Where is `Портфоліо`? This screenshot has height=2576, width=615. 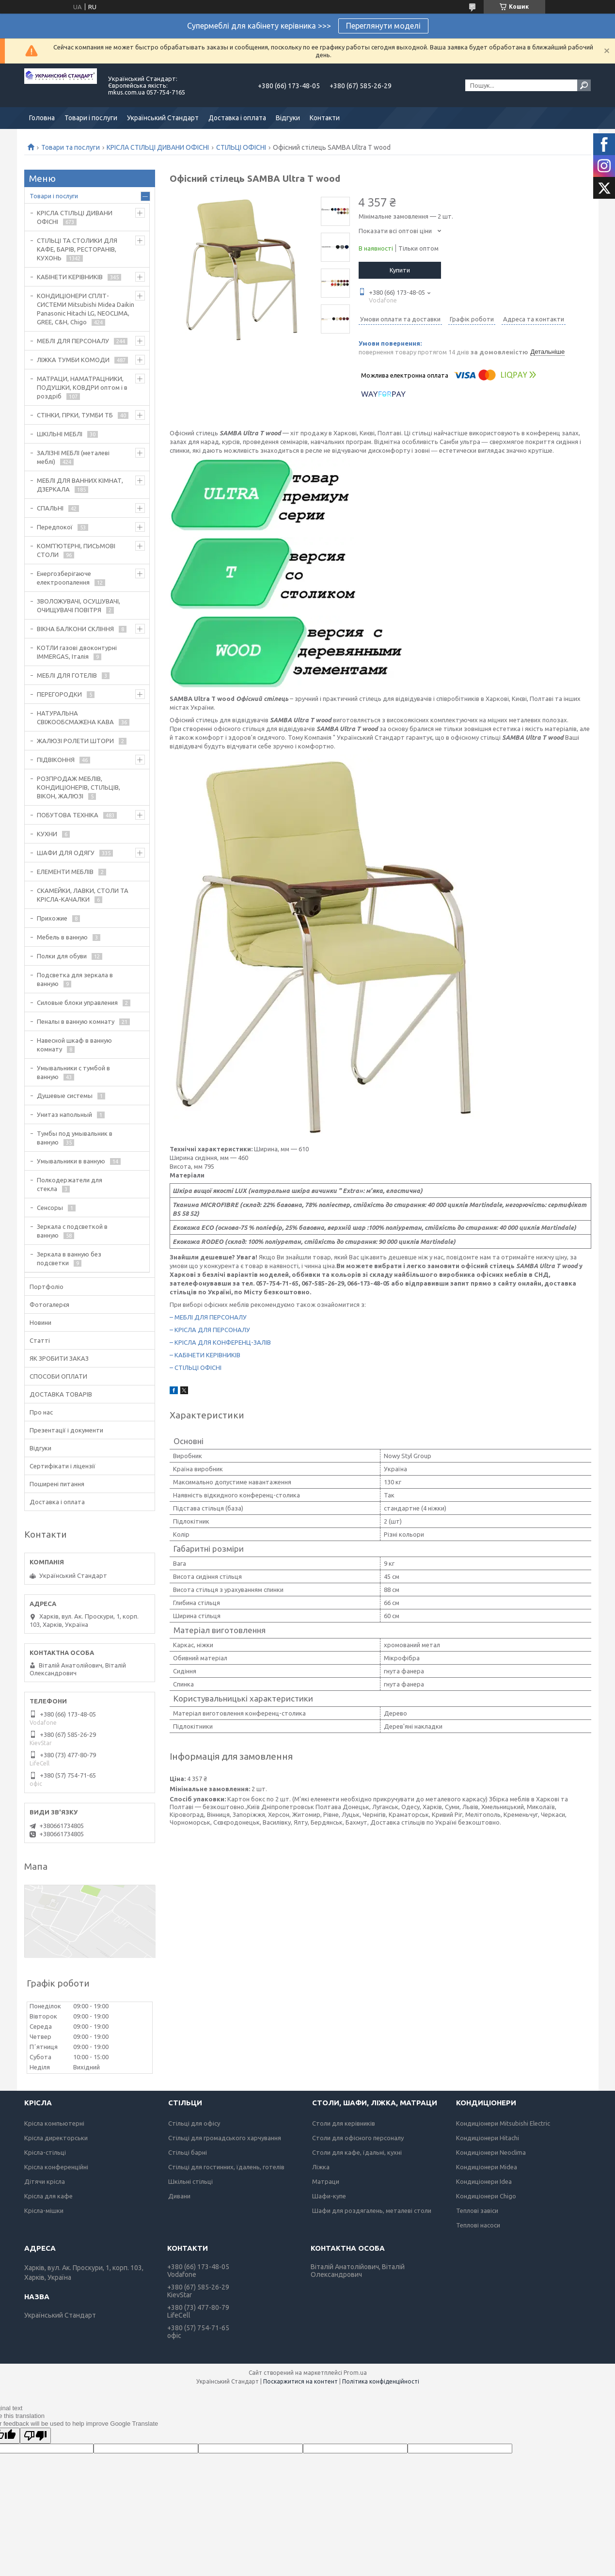
Портфоліо is located at coordinates (46, 1286).